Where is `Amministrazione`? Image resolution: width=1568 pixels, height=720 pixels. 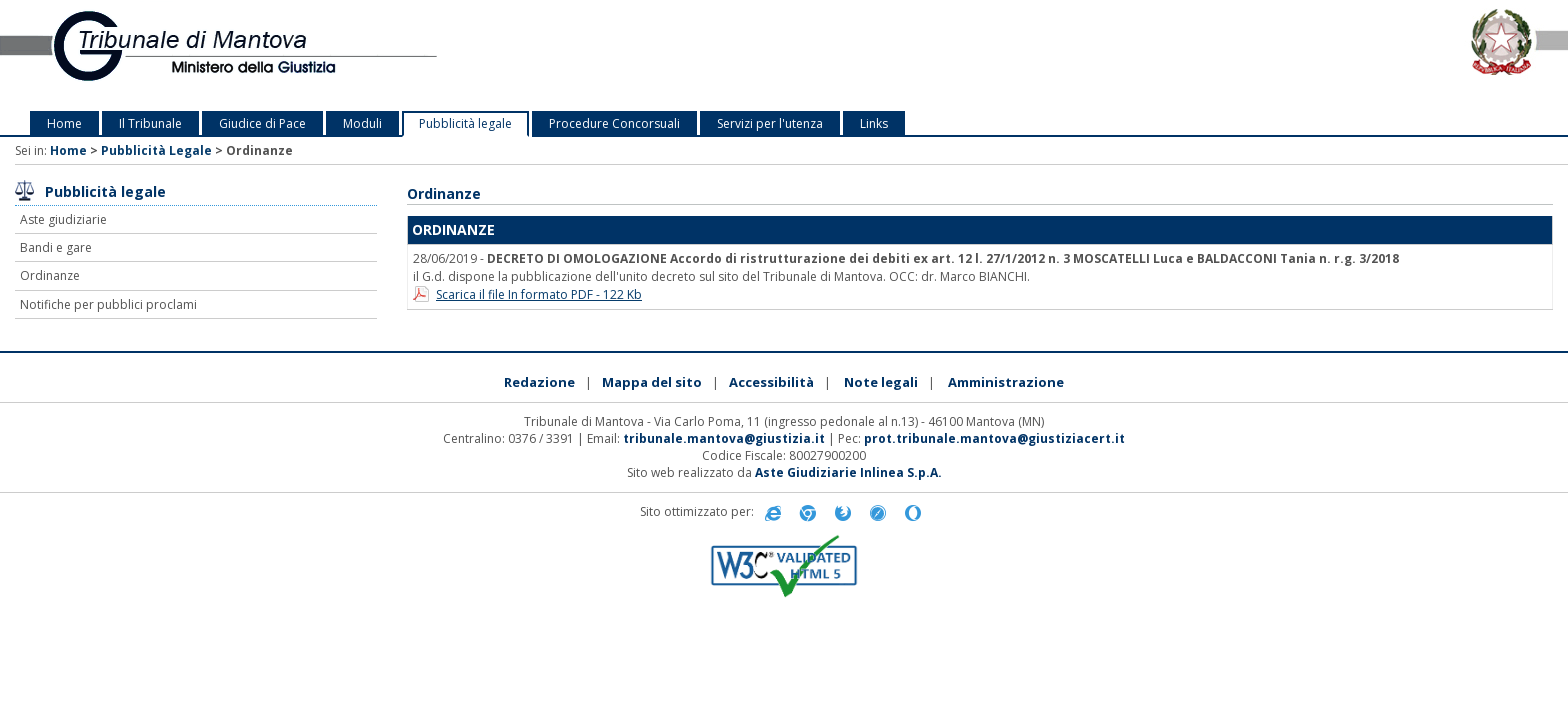 Amministrazione is located at coordinates (1006, 382).